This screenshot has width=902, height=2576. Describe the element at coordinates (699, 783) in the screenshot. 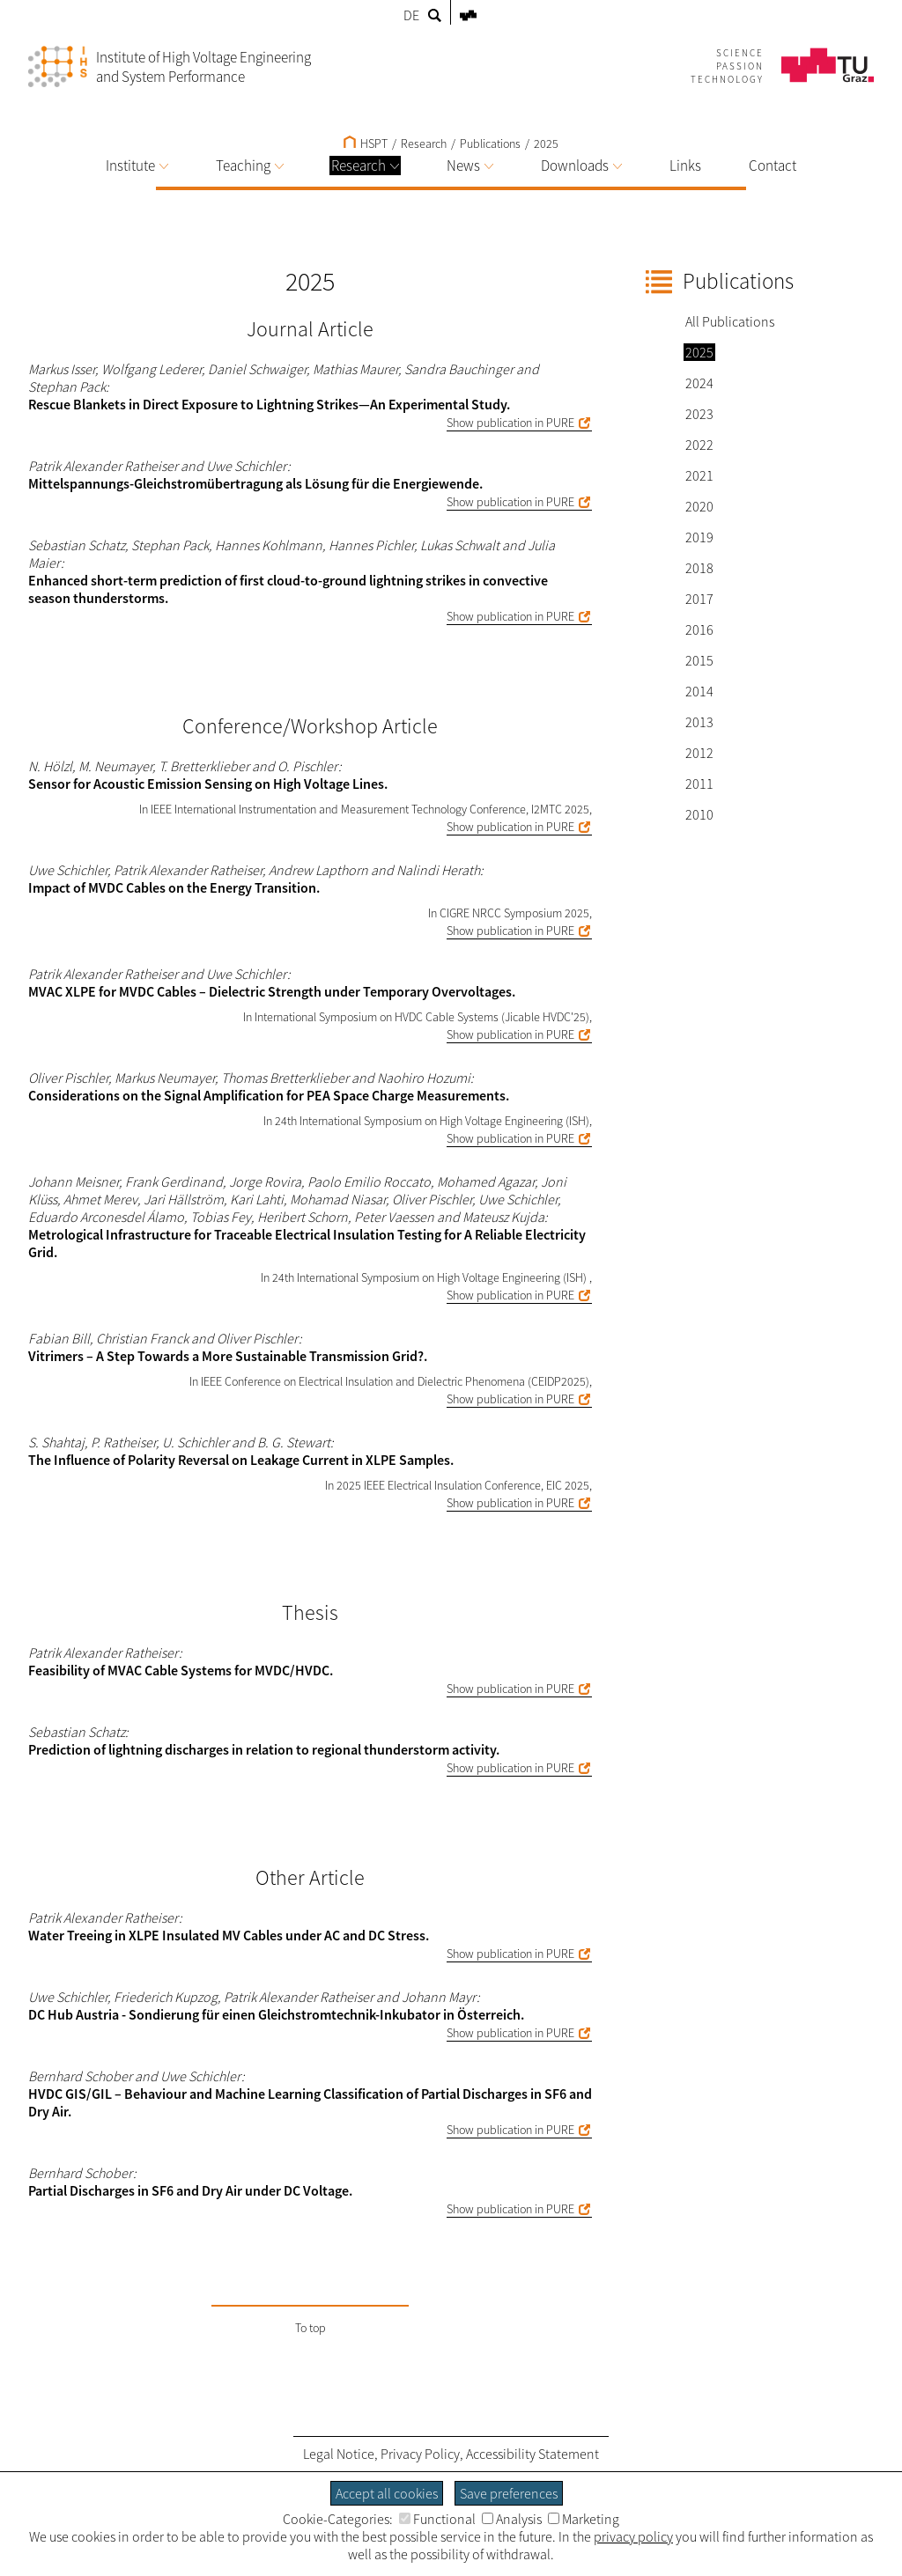

I see `2011` at that location.